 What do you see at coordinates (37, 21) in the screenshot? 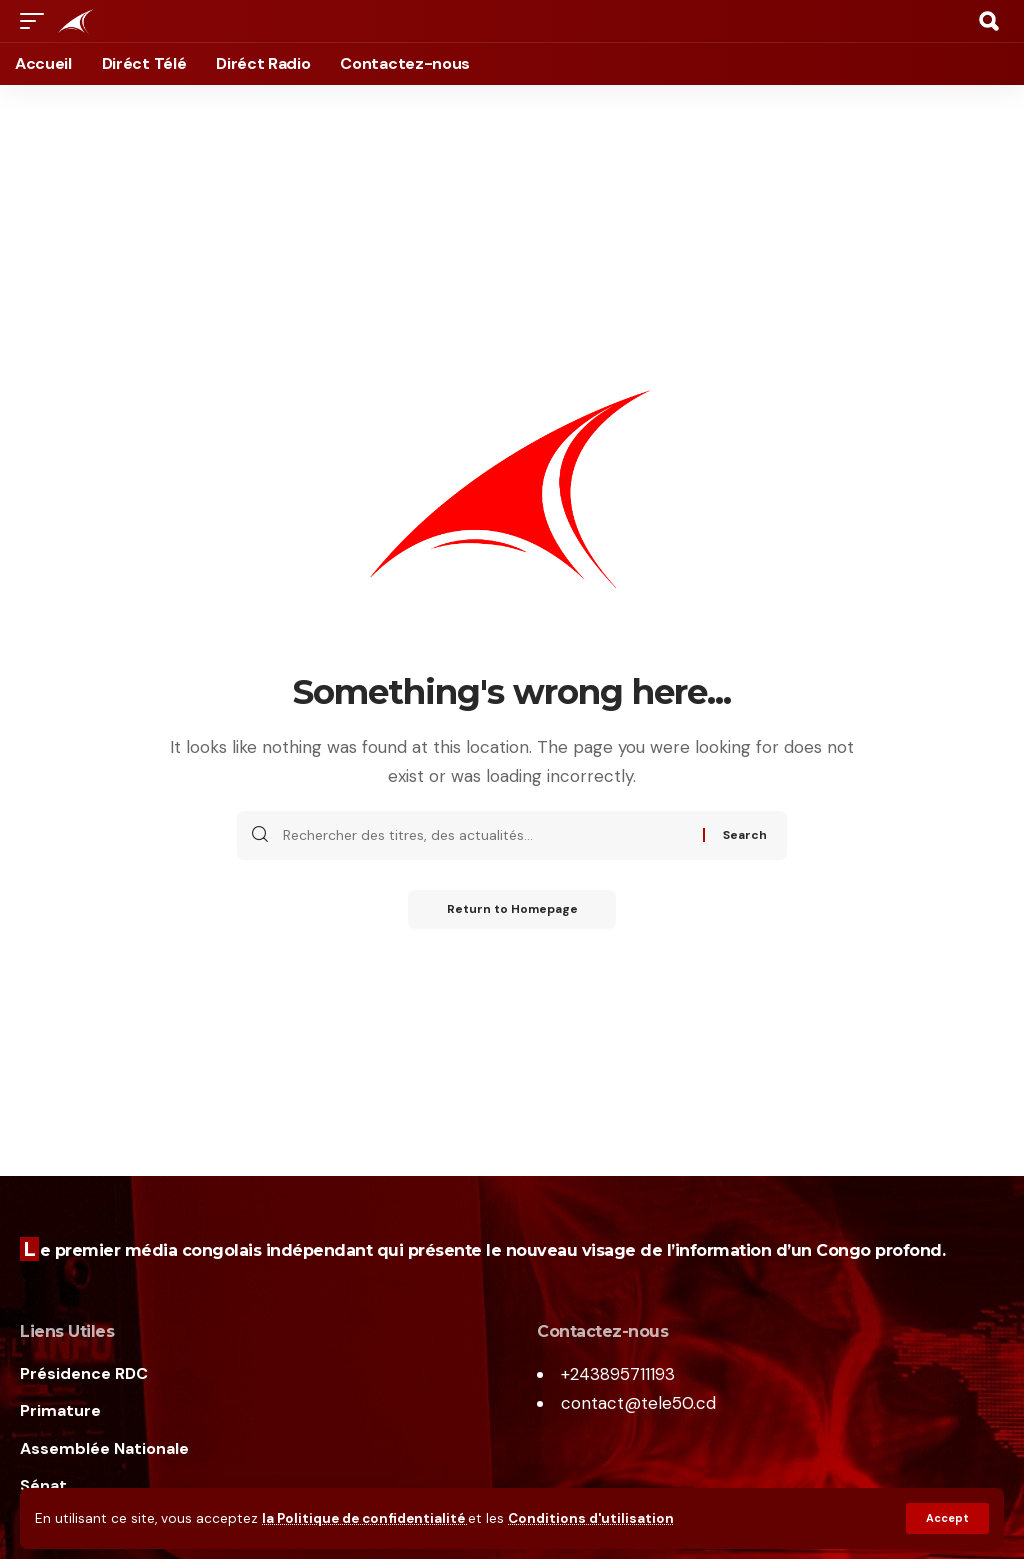
I see `[mobile trigger]` at bounding box center [37, 21].